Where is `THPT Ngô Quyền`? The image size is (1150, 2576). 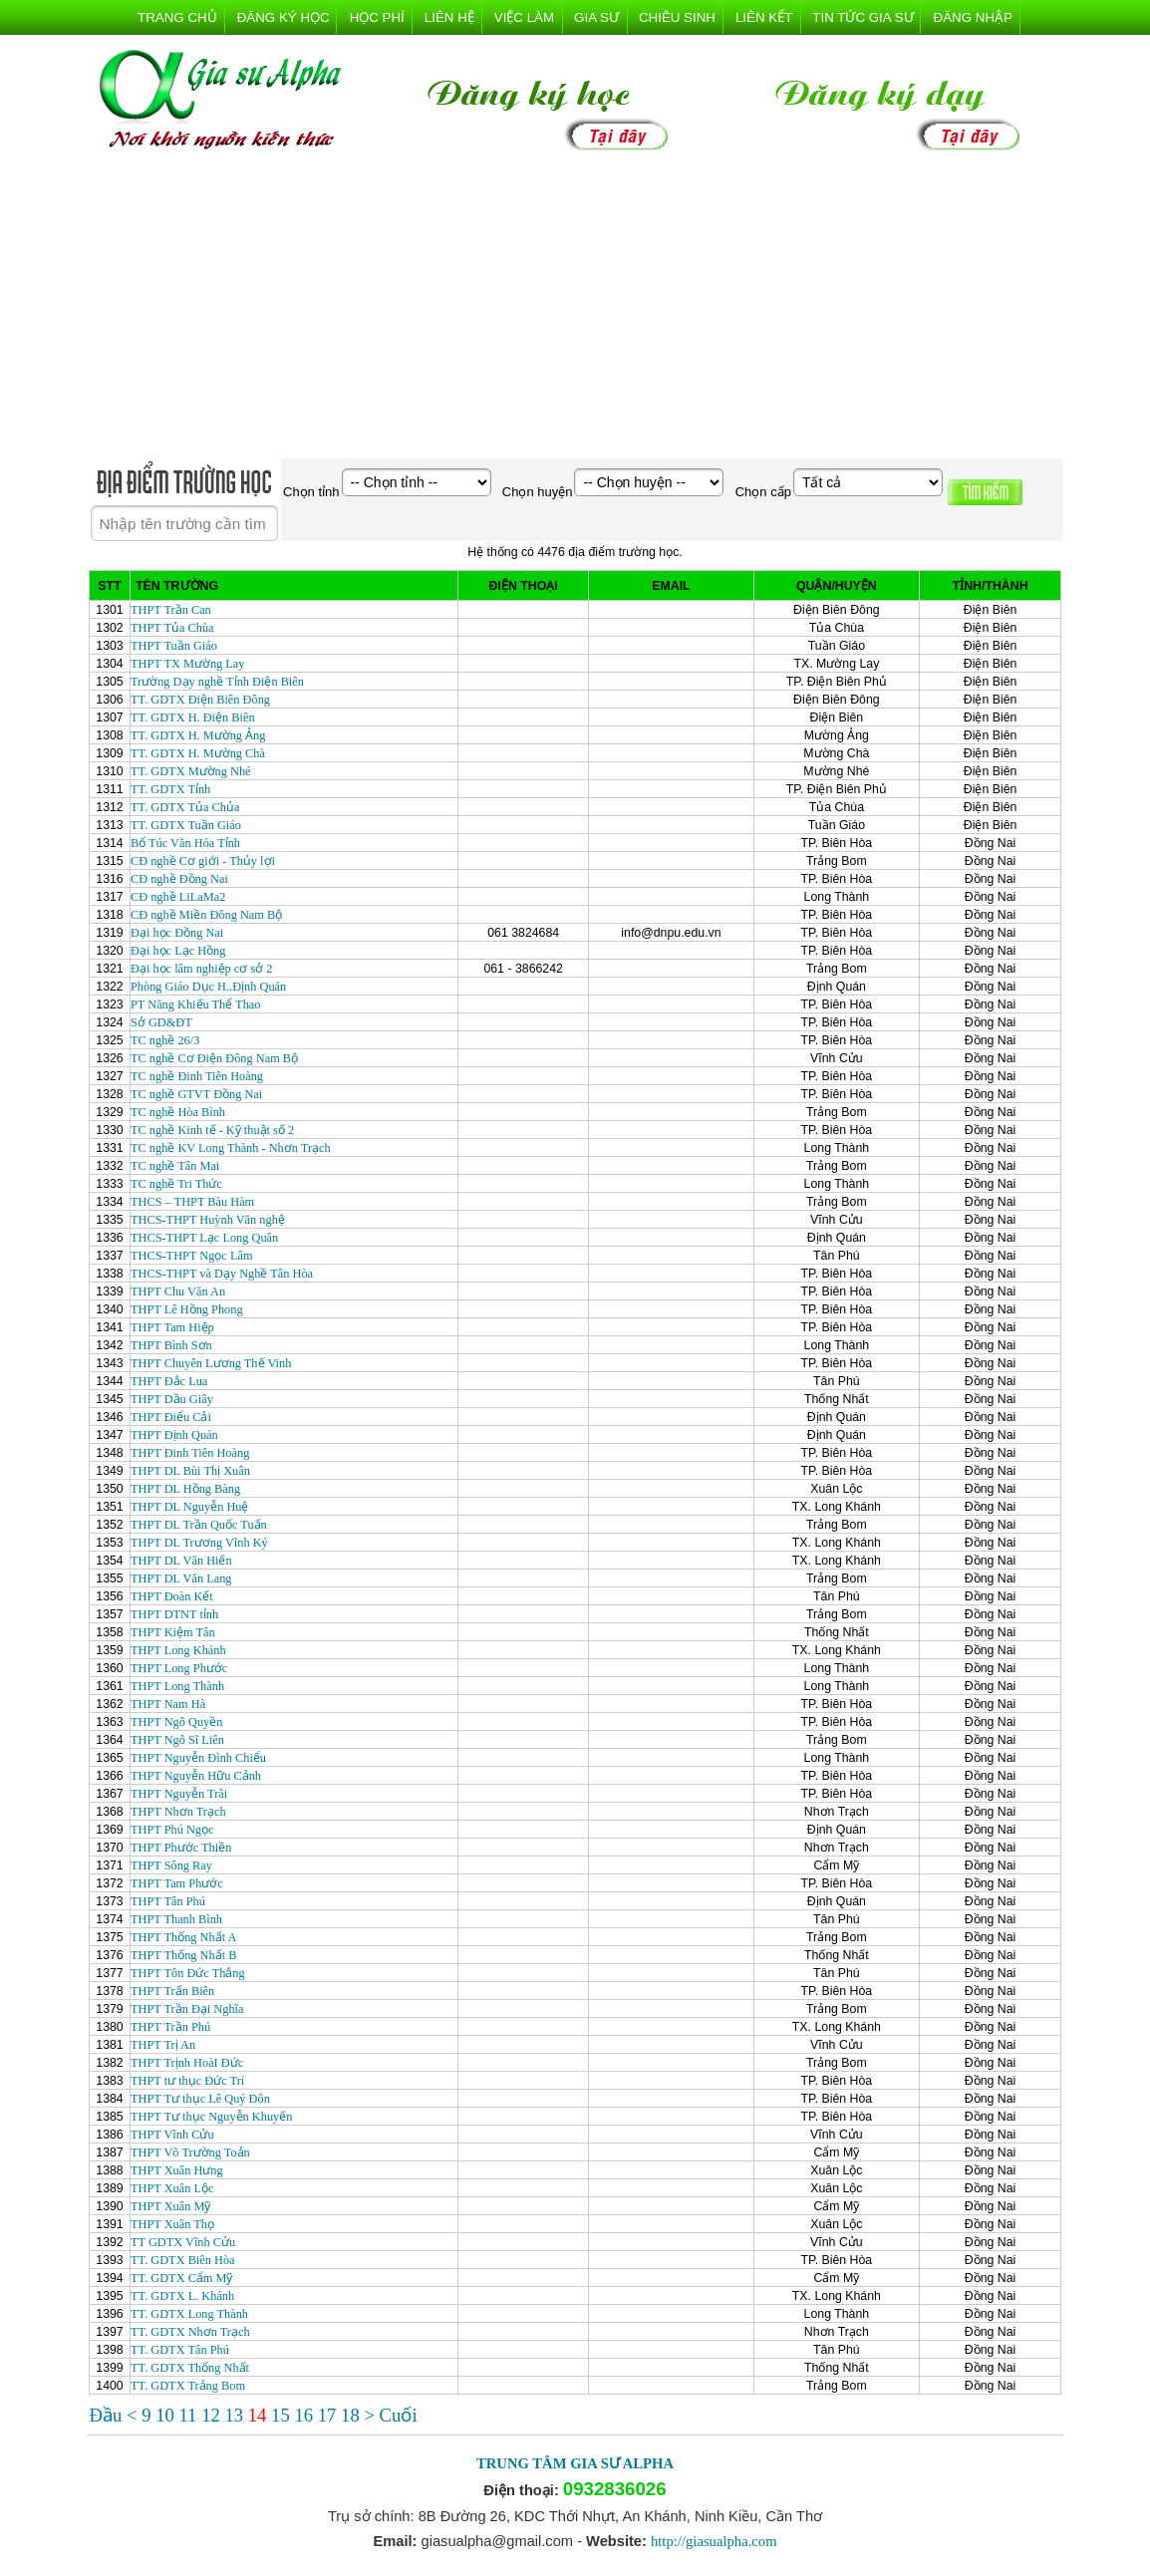
THPT Ngô Quyền is located at coordinates (176, 1722).